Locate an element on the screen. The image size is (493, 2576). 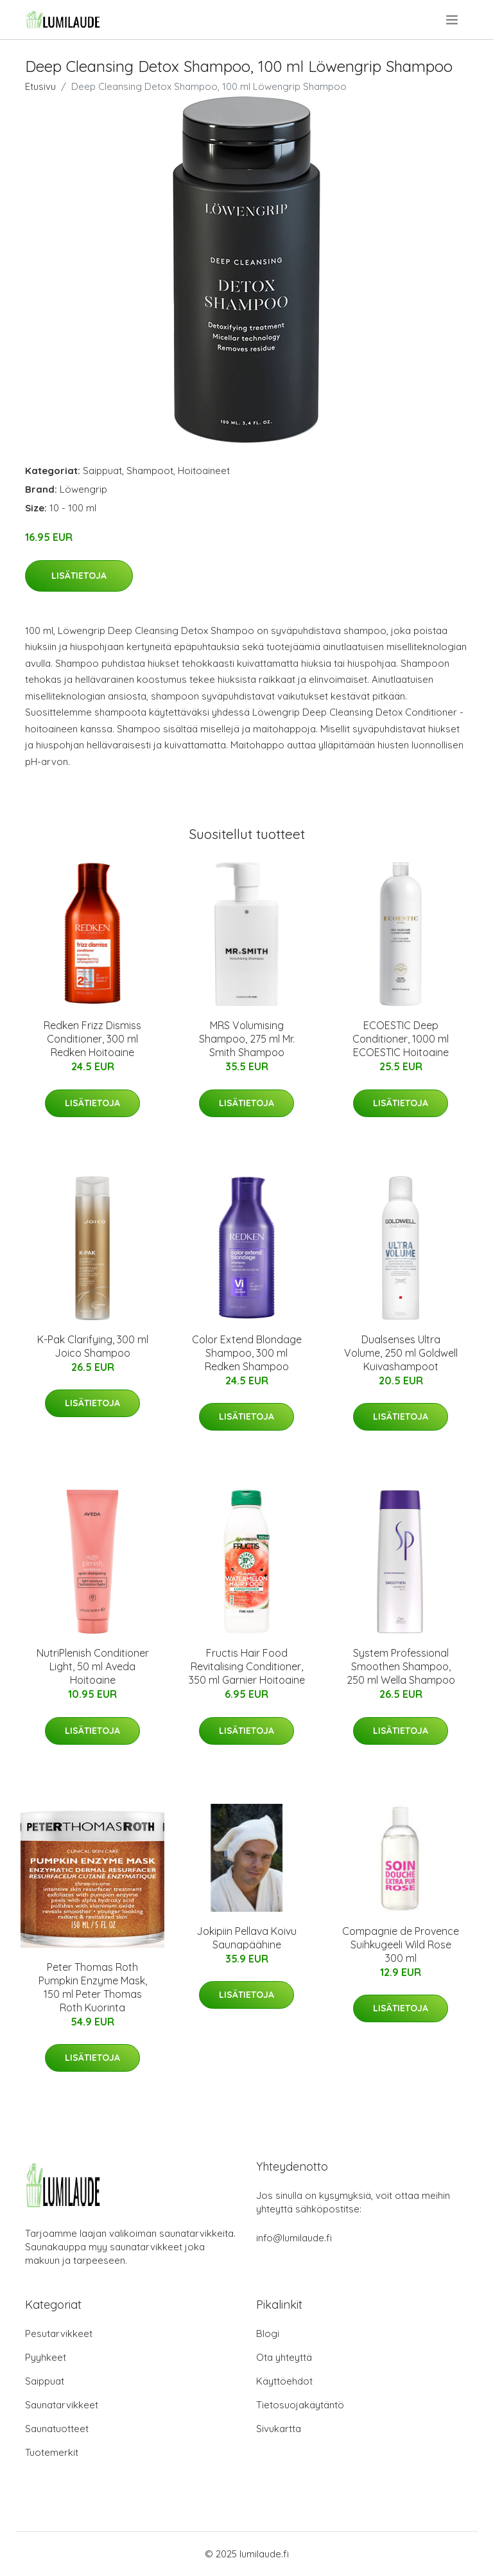
K-Pak Clarifying, 300 ml Joico Shampoo is located at coordinates (92, 1346).